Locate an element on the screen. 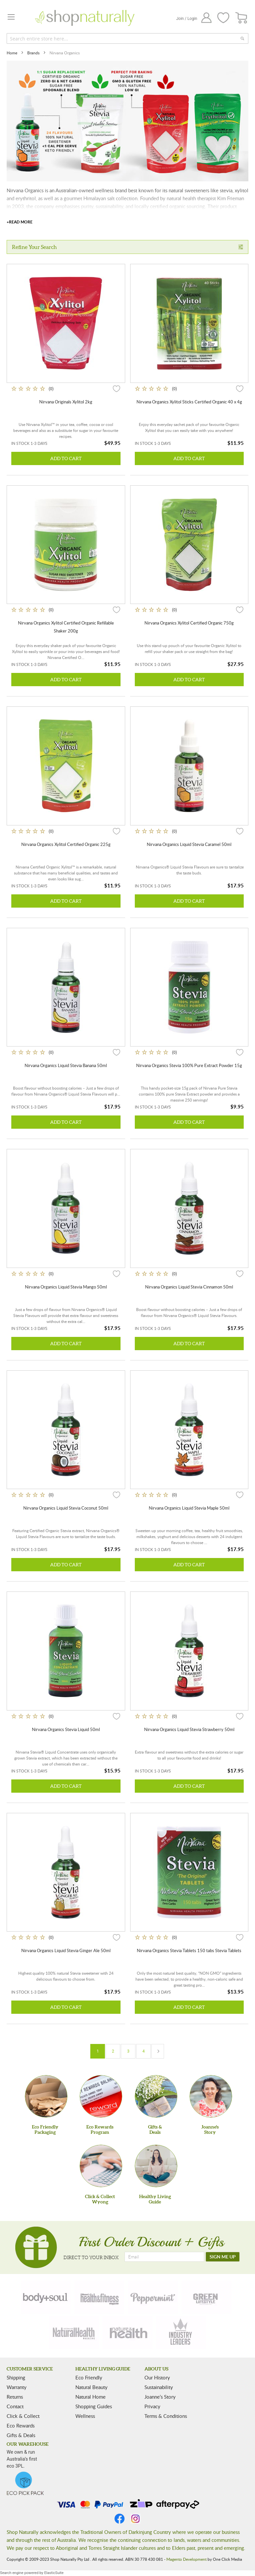 This screenshot has width=255, height=2576. [SIGN ME UP] is located at coordinates (223, 2257).